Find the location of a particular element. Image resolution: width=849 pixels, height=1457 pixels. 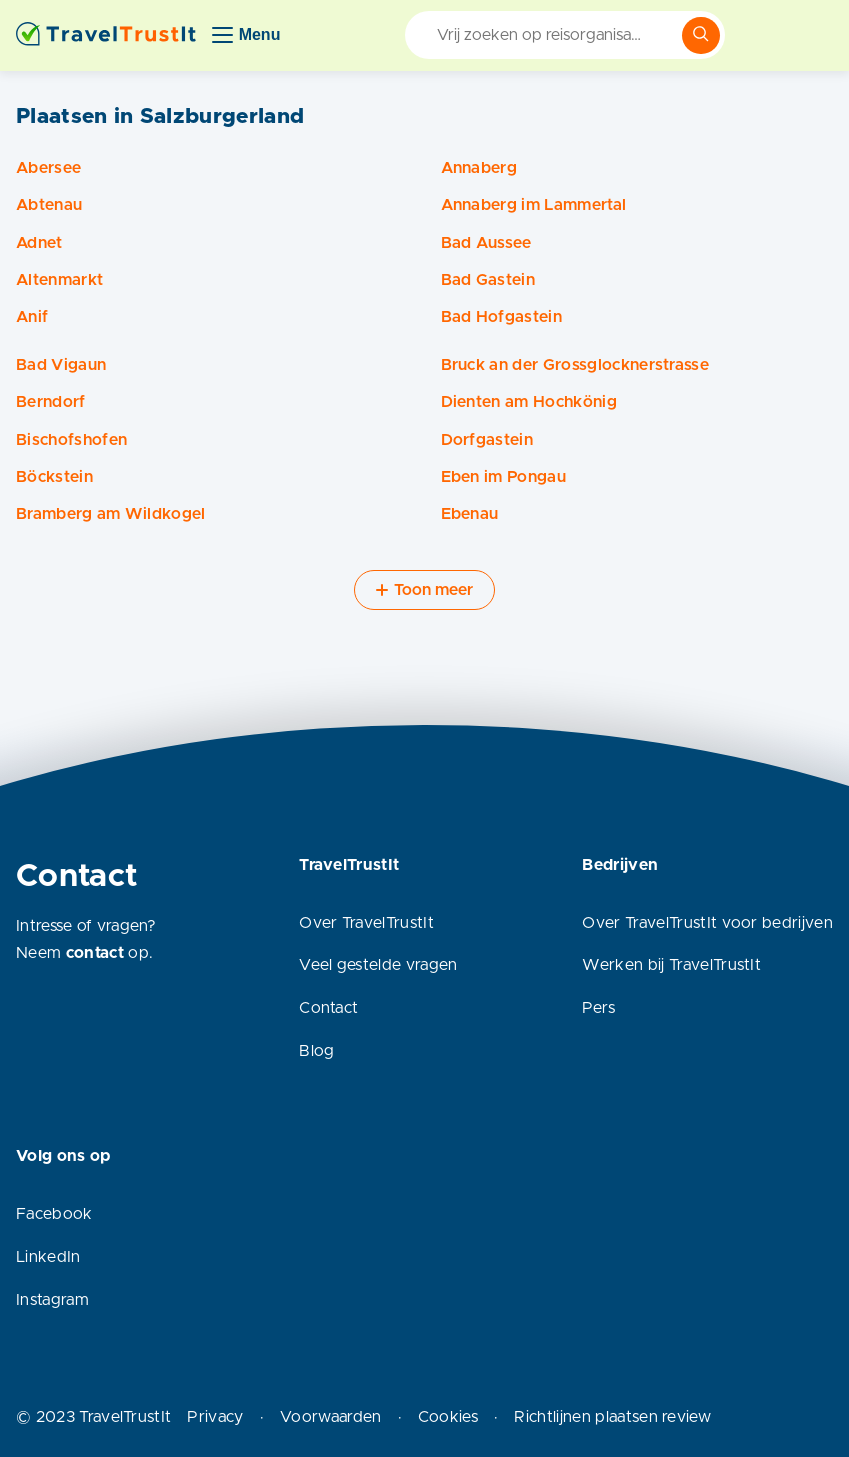

Bad Hofgastein is located at coordinates (501, 317).